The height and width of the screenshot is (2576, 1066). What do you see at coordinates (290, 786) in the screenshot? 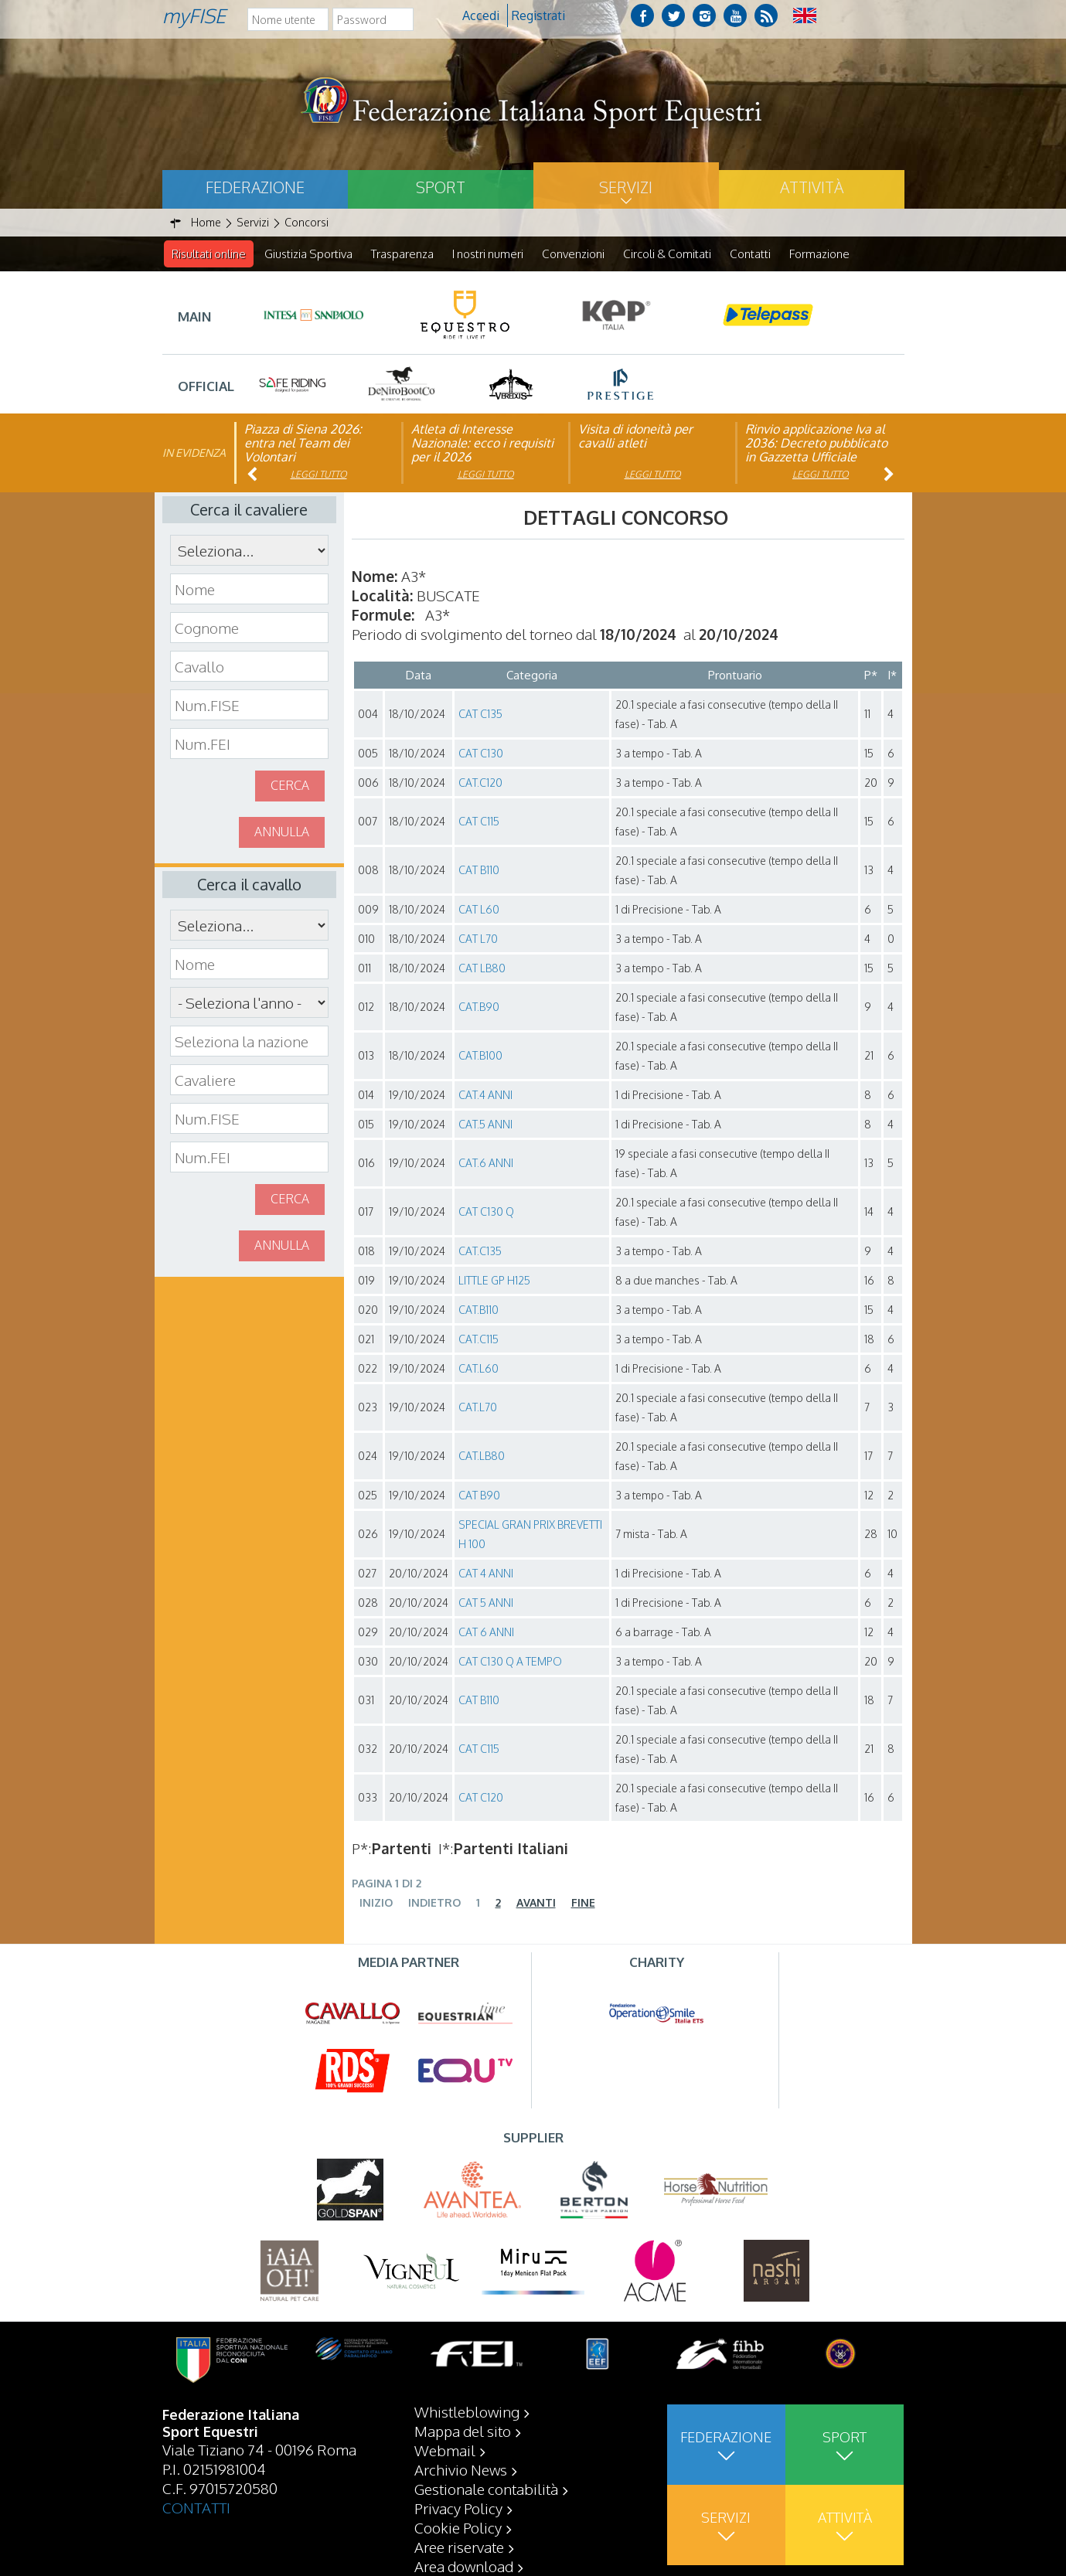
I see `Cerca` at bounding box center [290, 786].